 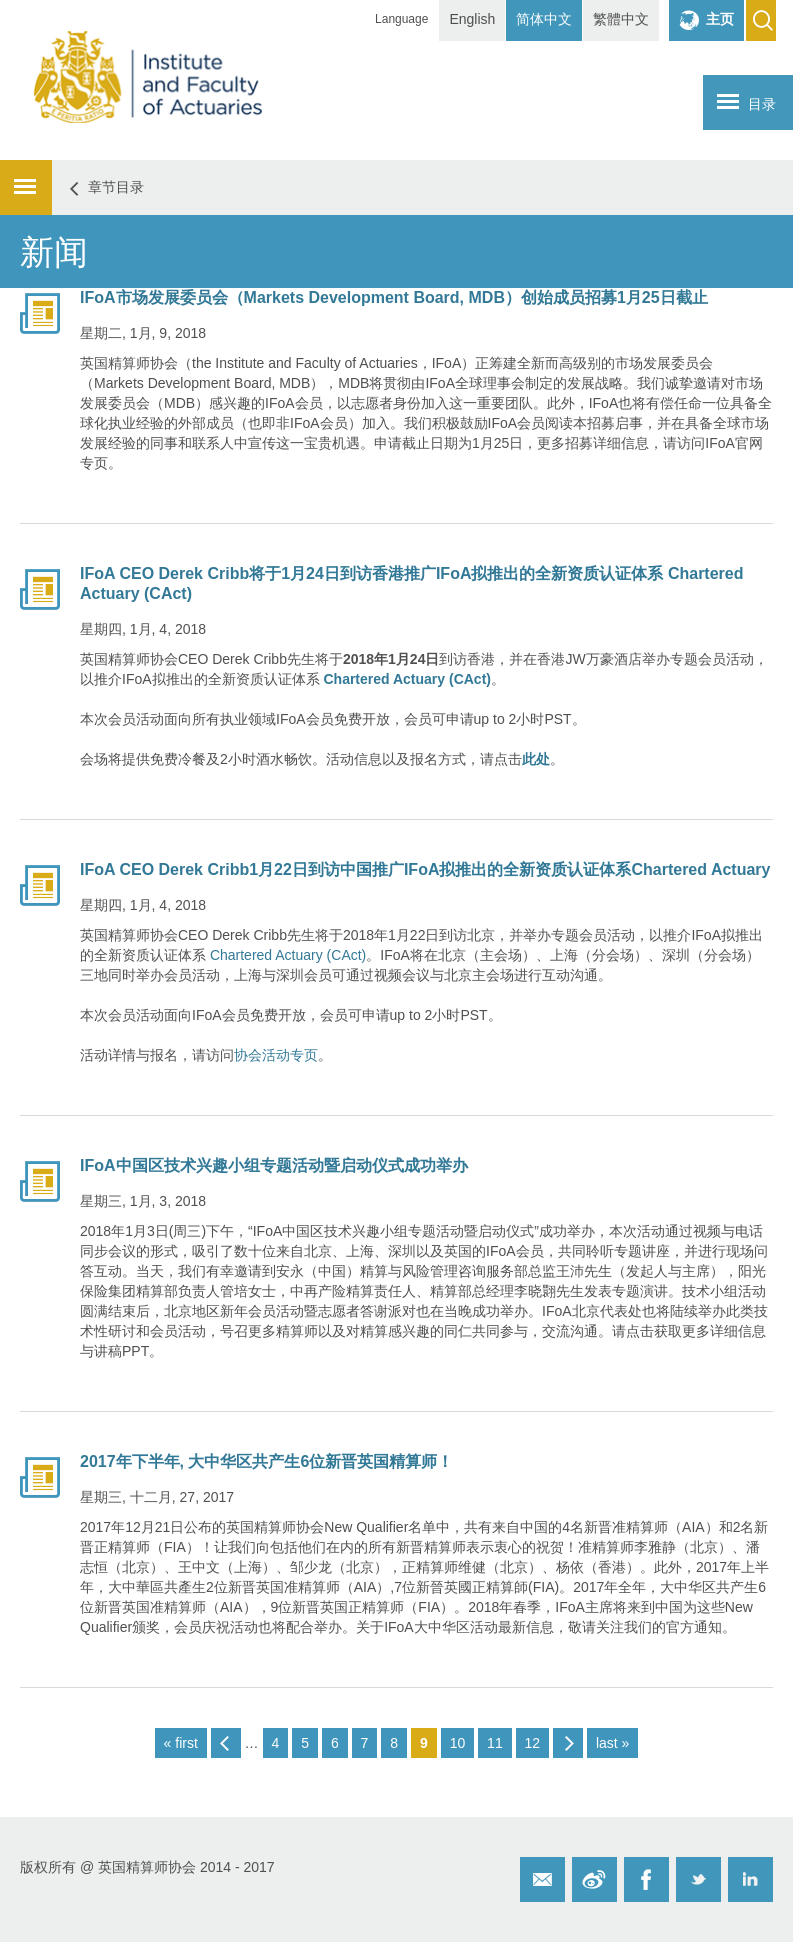 I want to click on 主页, so click(x=720, y=19).